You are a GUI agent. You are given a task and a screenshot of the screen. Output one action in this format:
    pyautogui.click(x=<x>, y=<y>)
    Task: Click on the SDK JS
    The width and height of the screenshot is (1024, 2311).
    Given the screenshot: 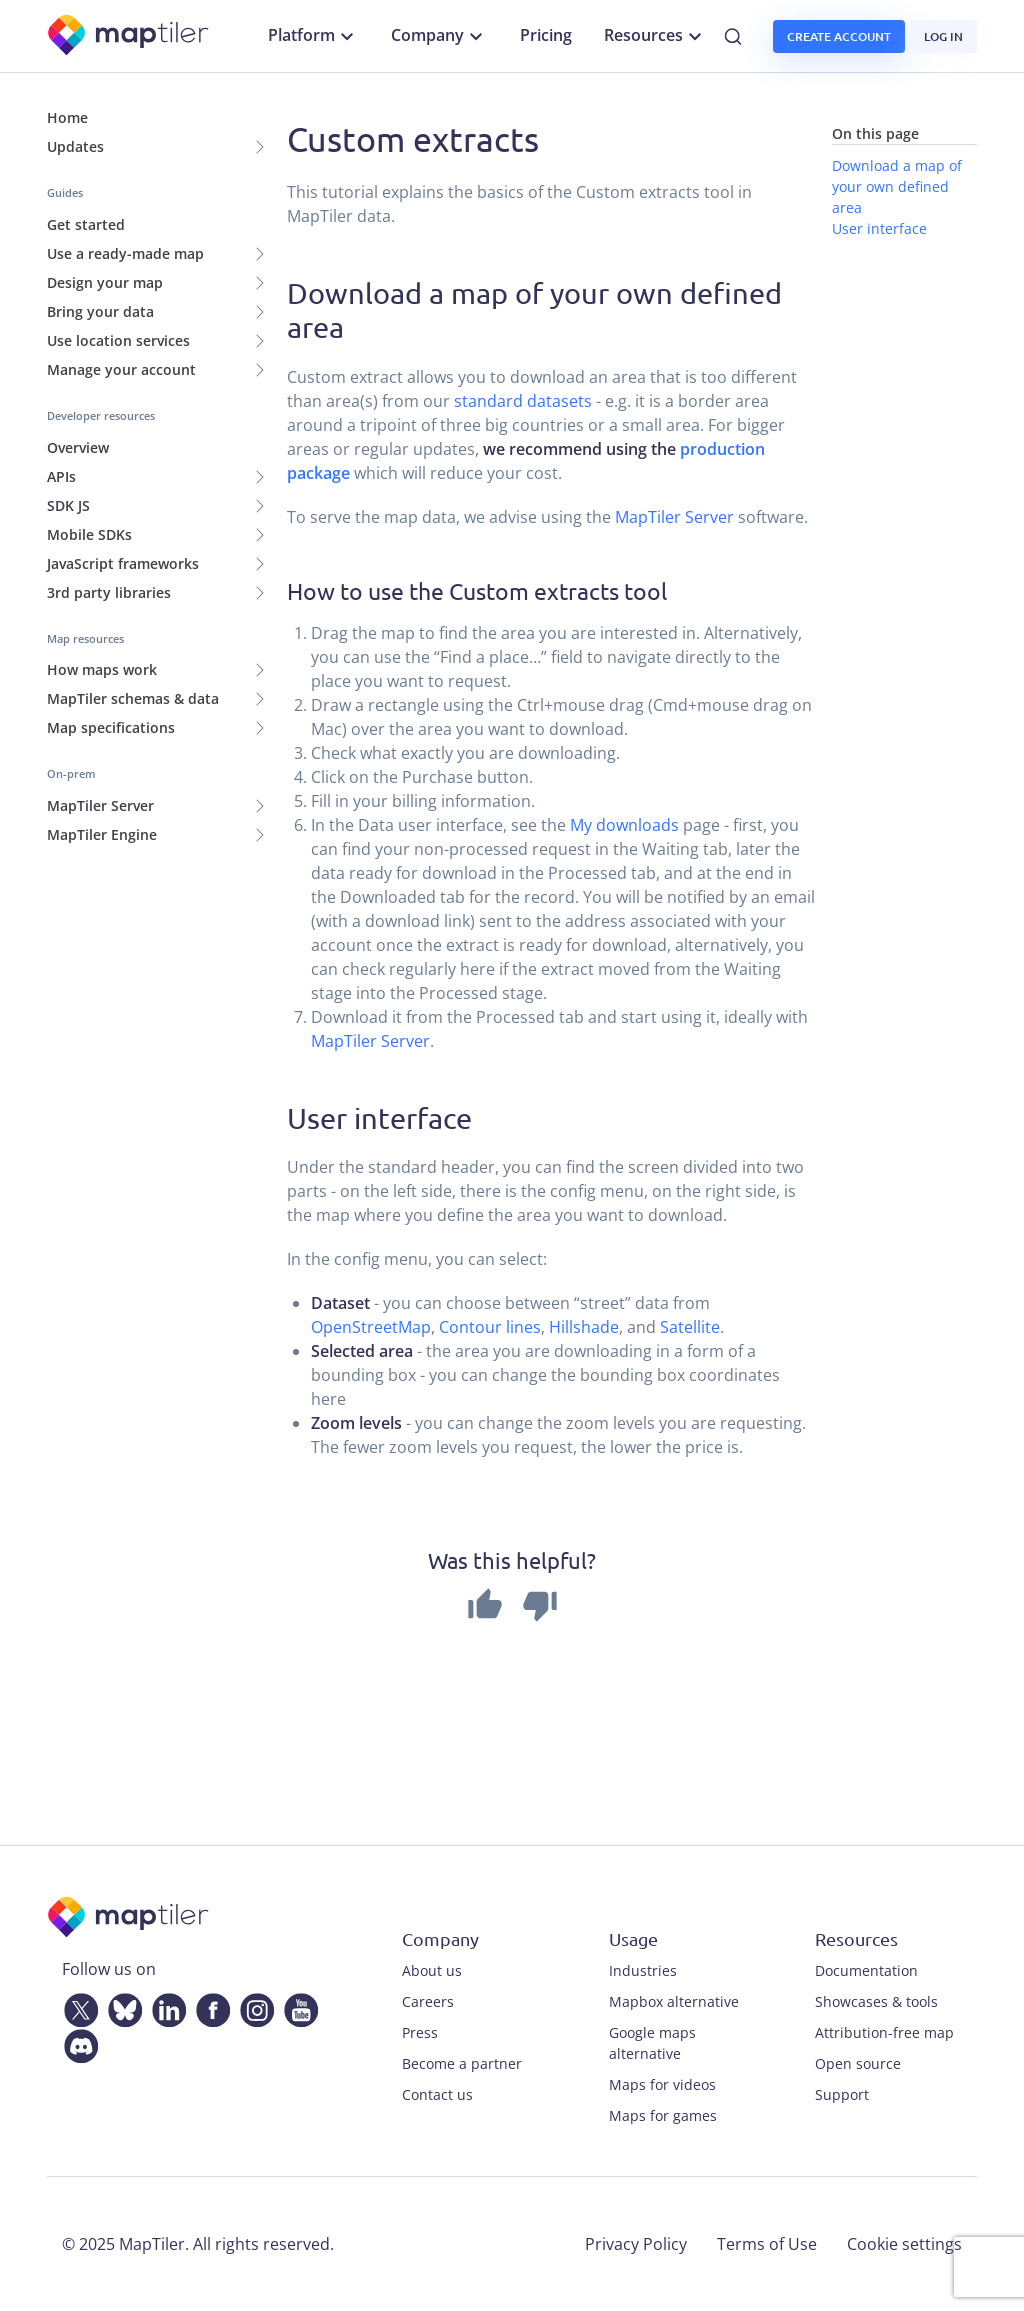 What is the action you would take?
    pyautogui.click(x=68, y=505)
    